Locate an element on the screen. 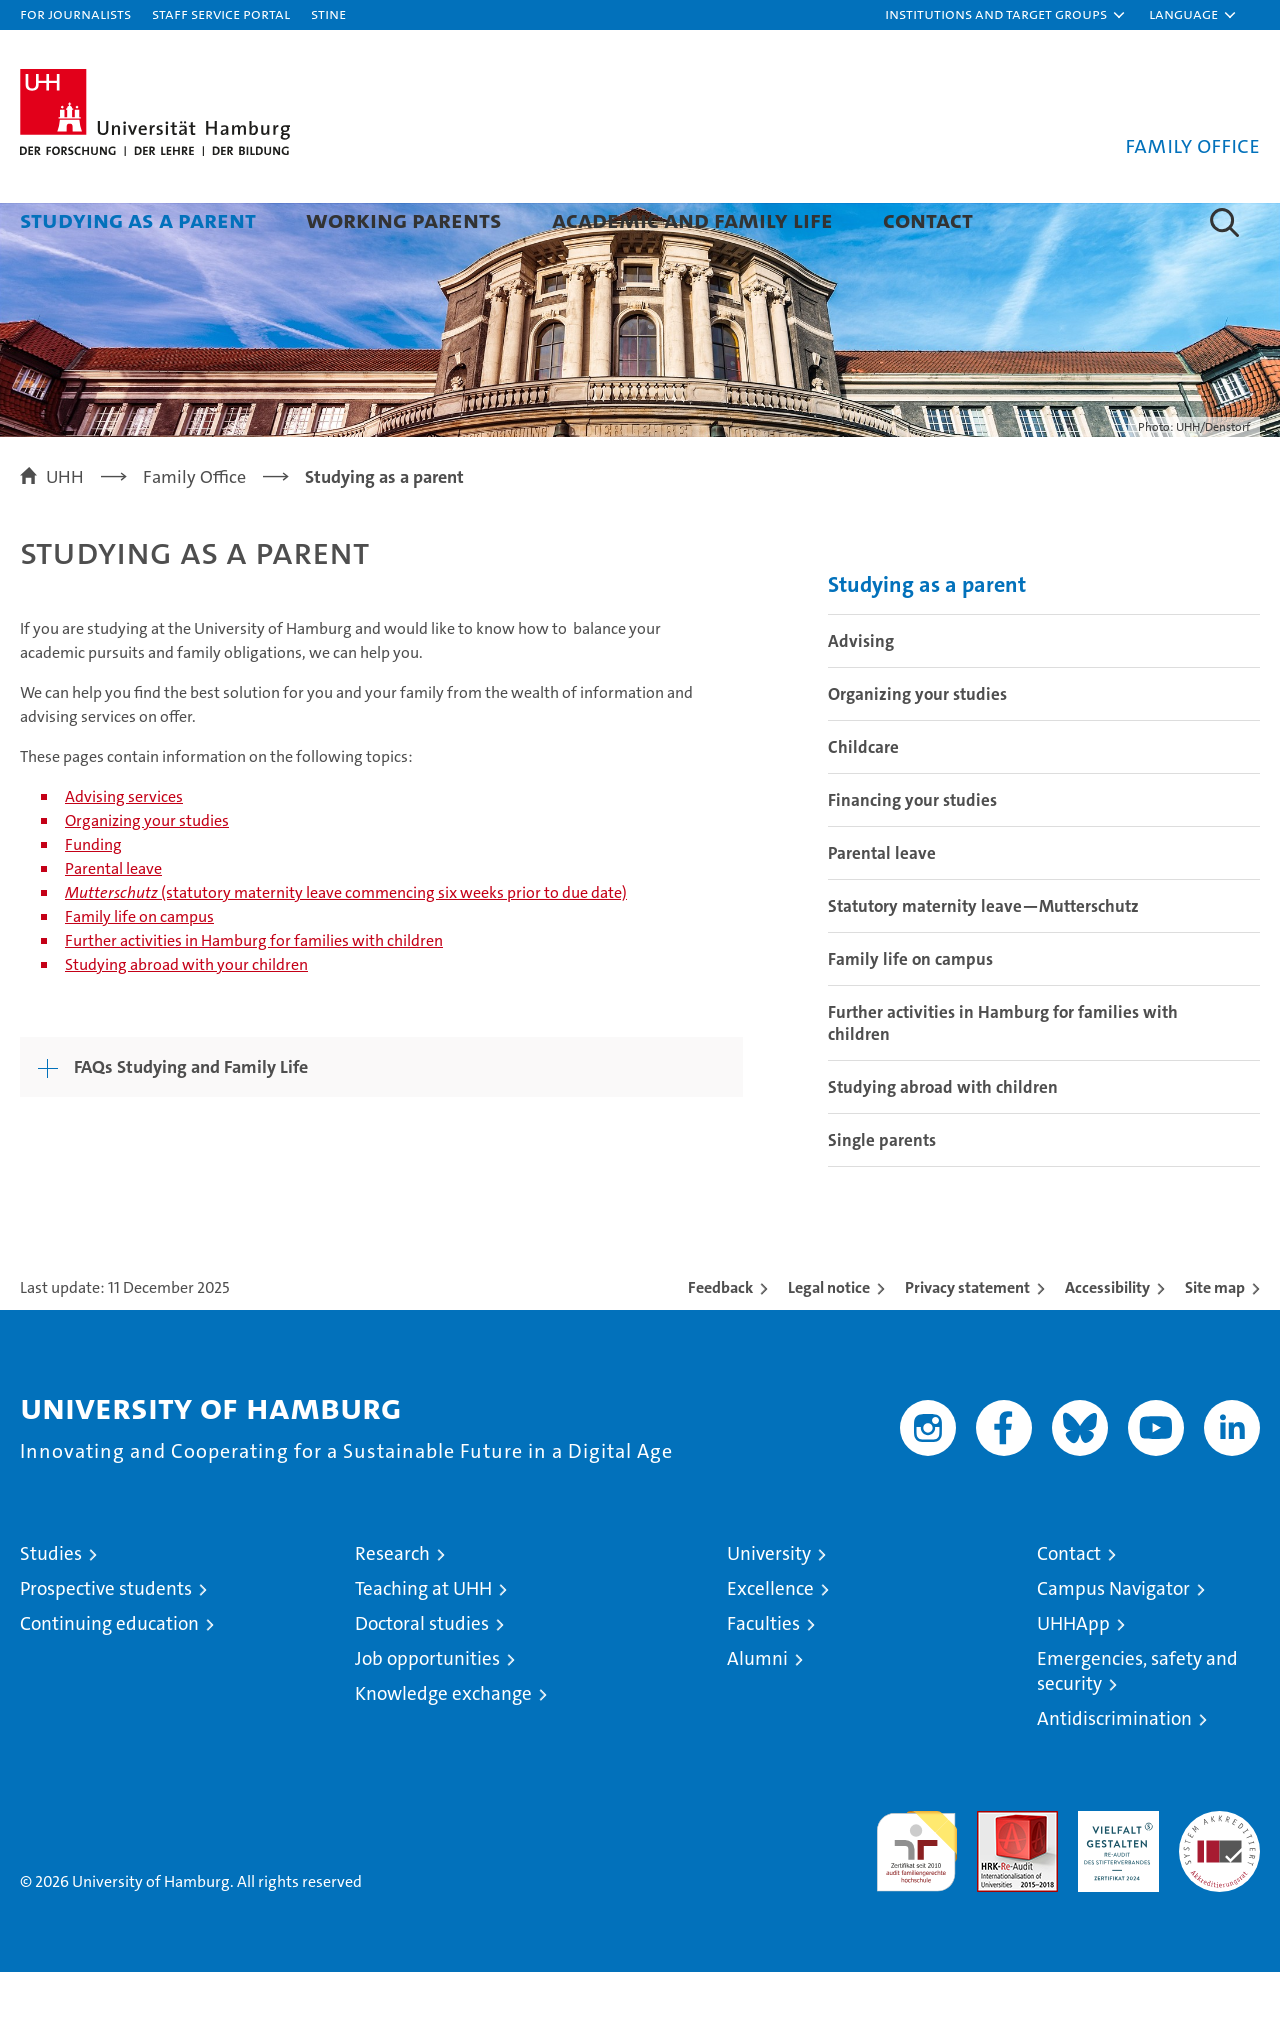 The width and height of the screenshot is (1280, 2023). University is located at coordinates (769, 1604).